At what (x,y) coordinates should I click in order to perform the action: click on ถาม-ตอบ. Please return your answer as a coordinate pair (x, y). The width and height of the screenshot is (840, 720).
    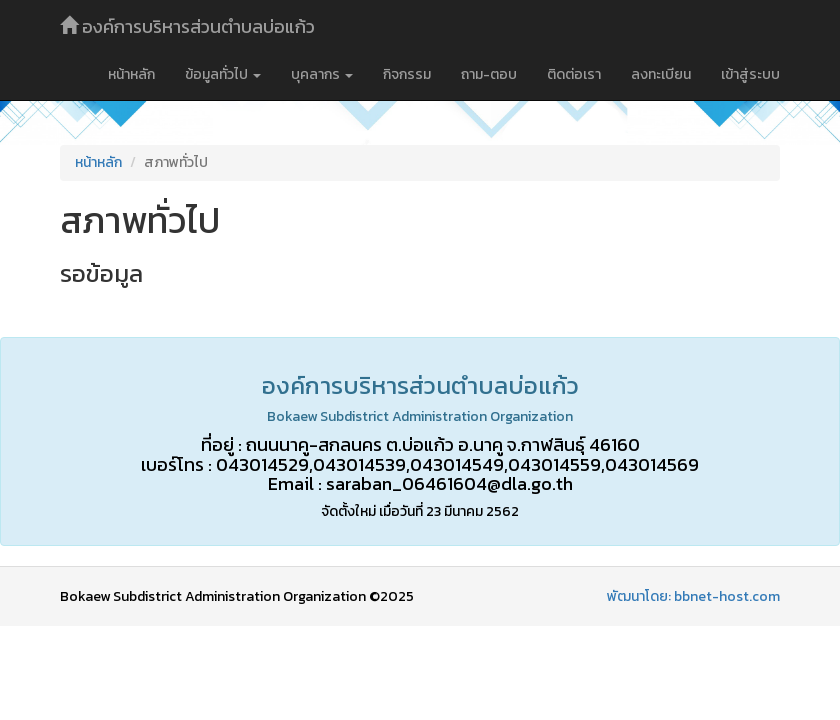
    Looking at the image, I should click on (489, 74).